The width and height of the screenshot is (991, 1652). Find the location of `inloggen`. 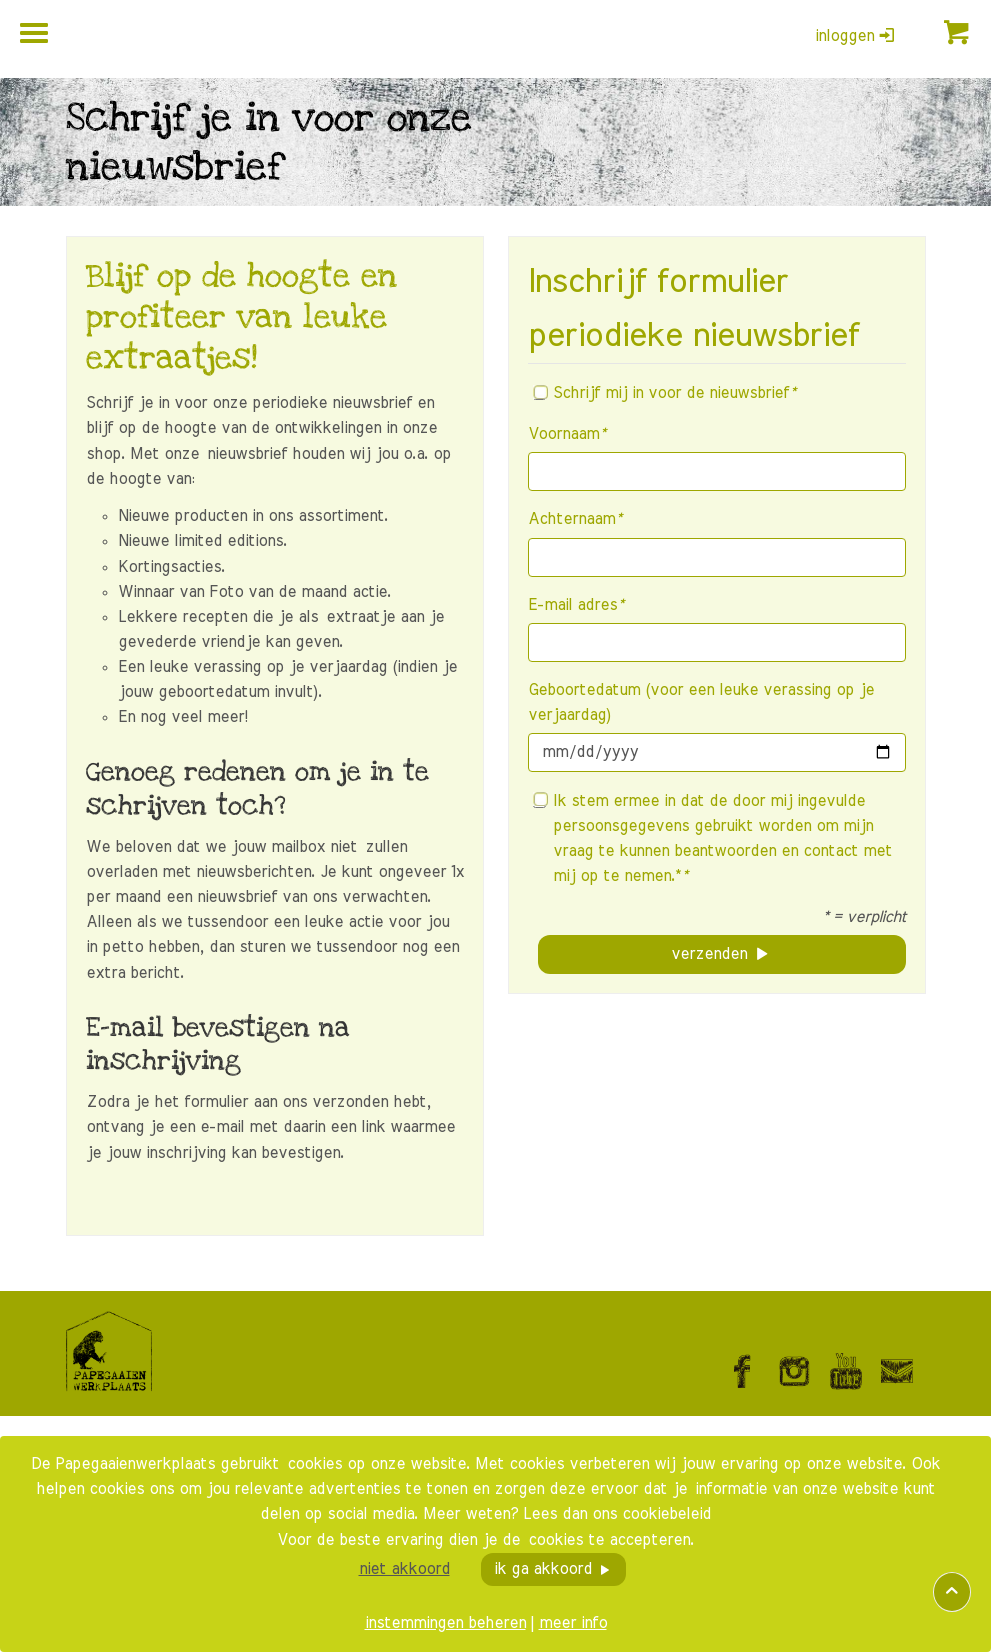

inloggen is located at coordinates (855, 36).